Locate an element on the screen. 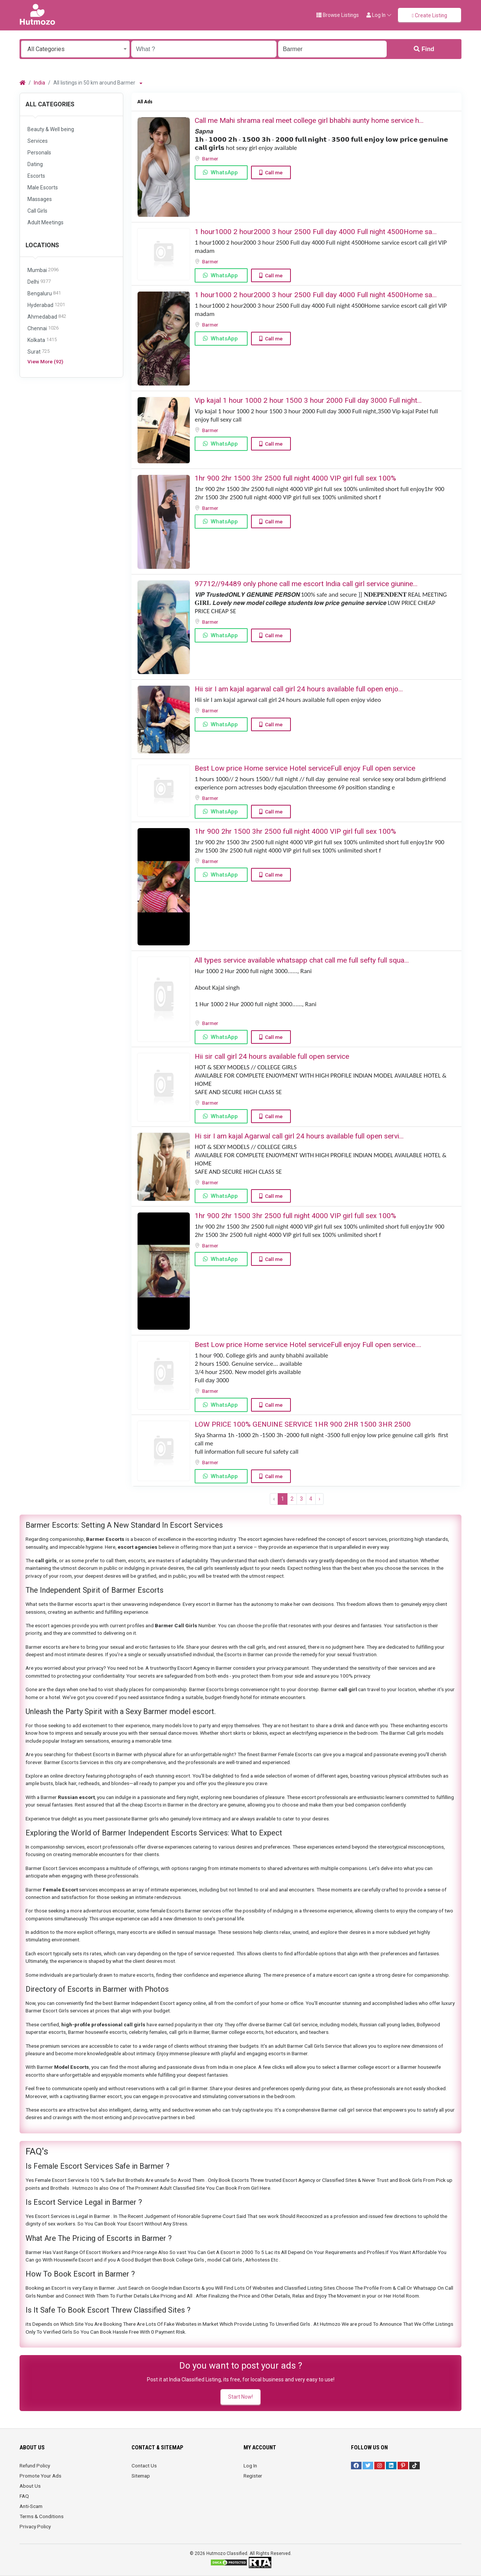 The width and height of the screenshot is (481, 2576). Best Low price Home service Hotel serviceFull enjoy Full open service is located at coordinates (305, 768).